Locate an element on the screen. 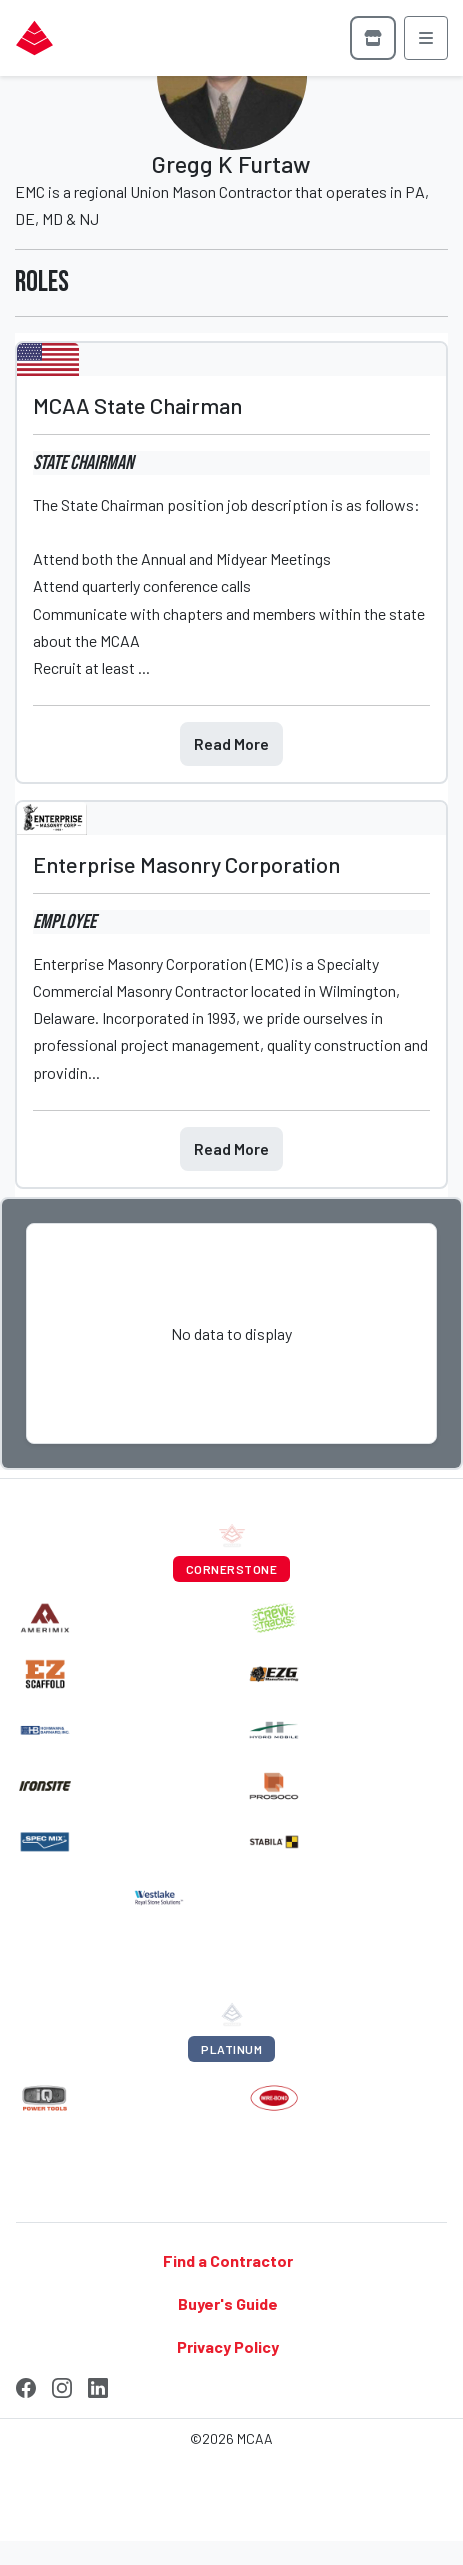 This screenshot has height=2565, width=463. [Open menu] is located at coordinates (426, 38).